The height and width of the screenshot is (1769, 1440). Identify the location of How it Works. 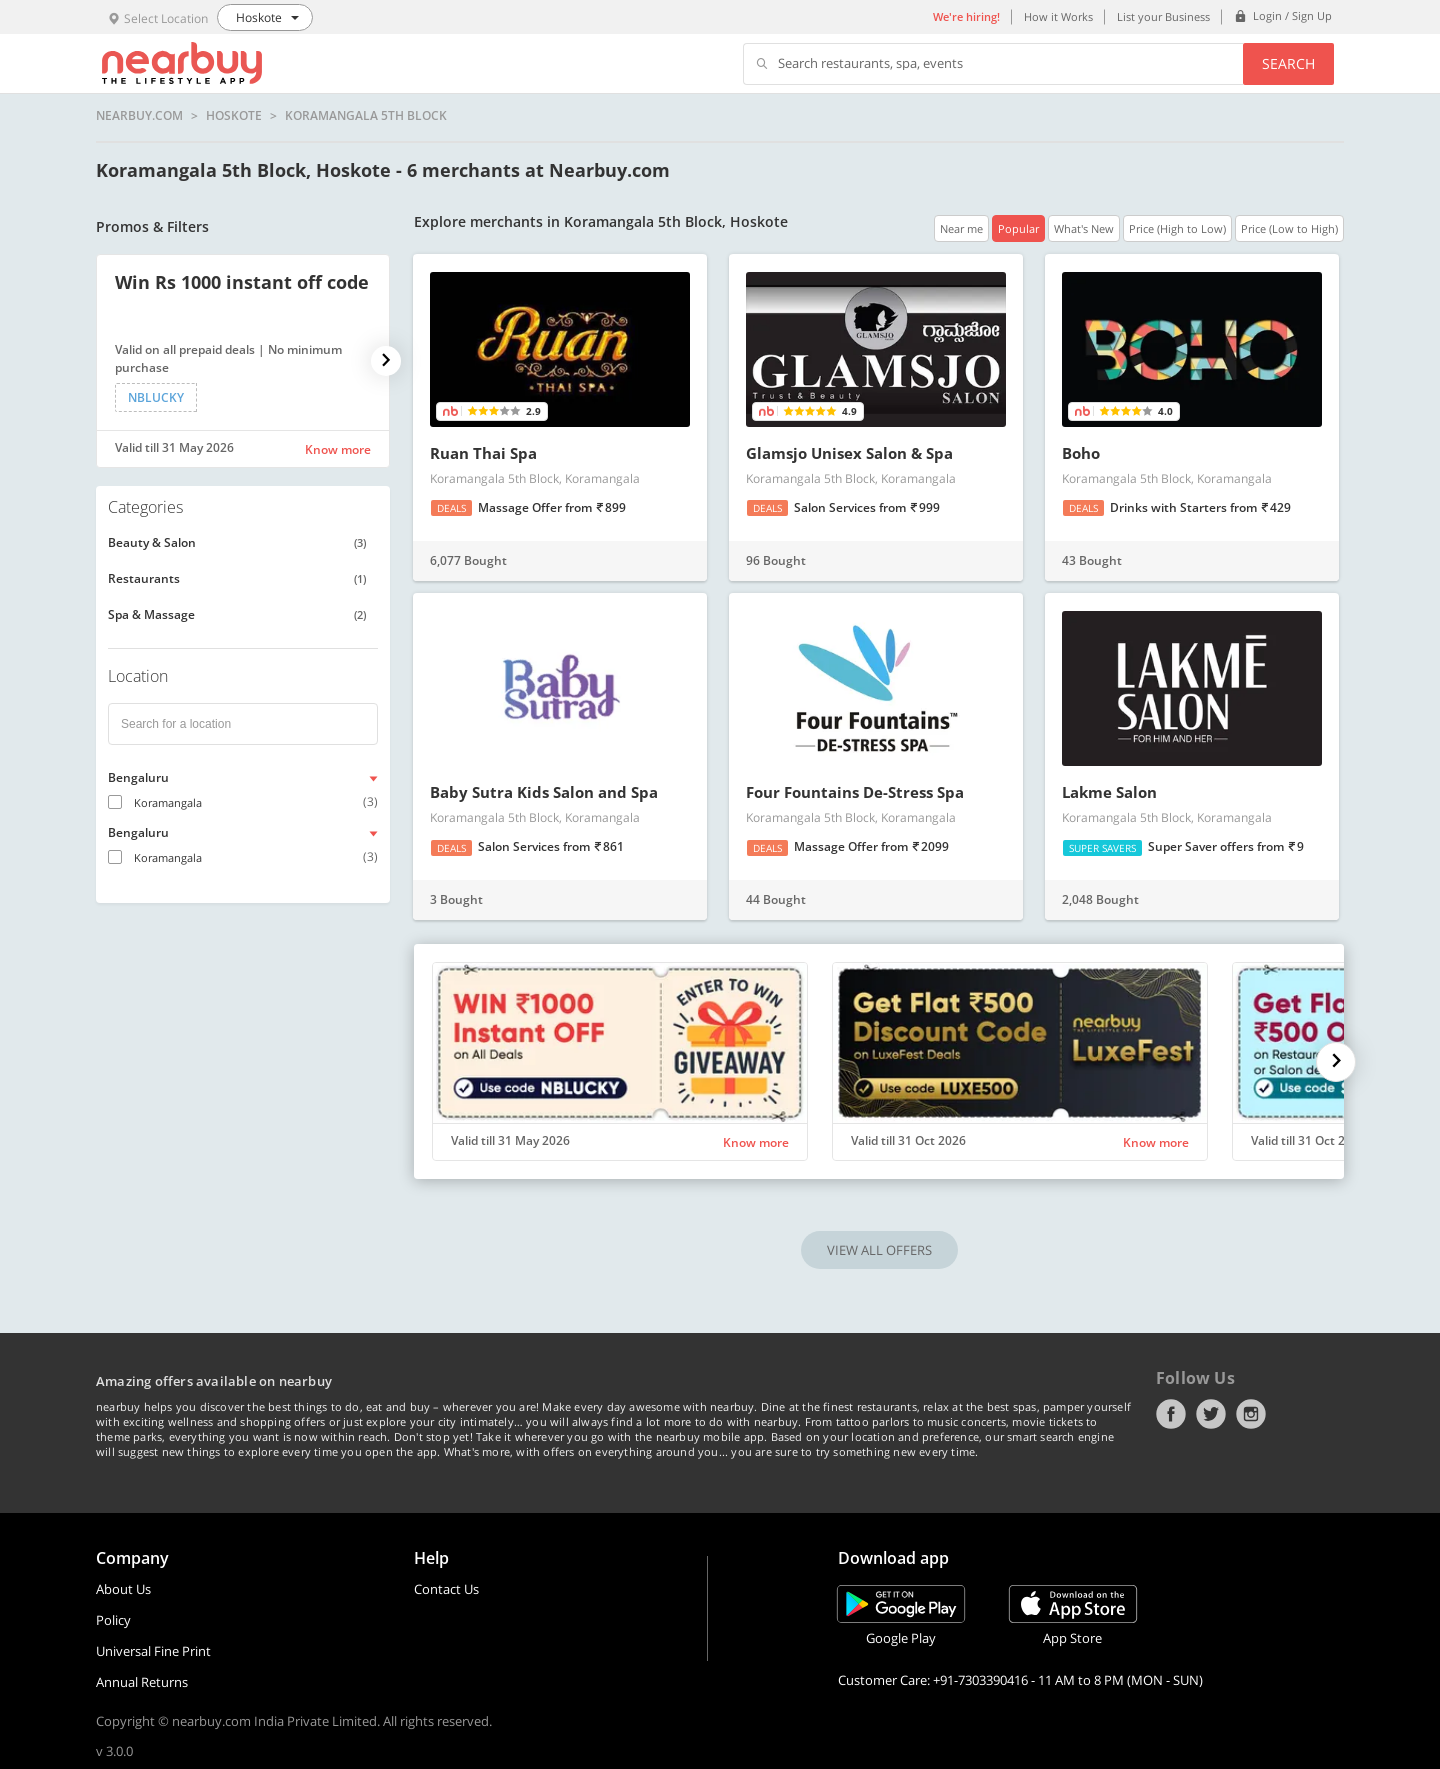
(1058, 16).